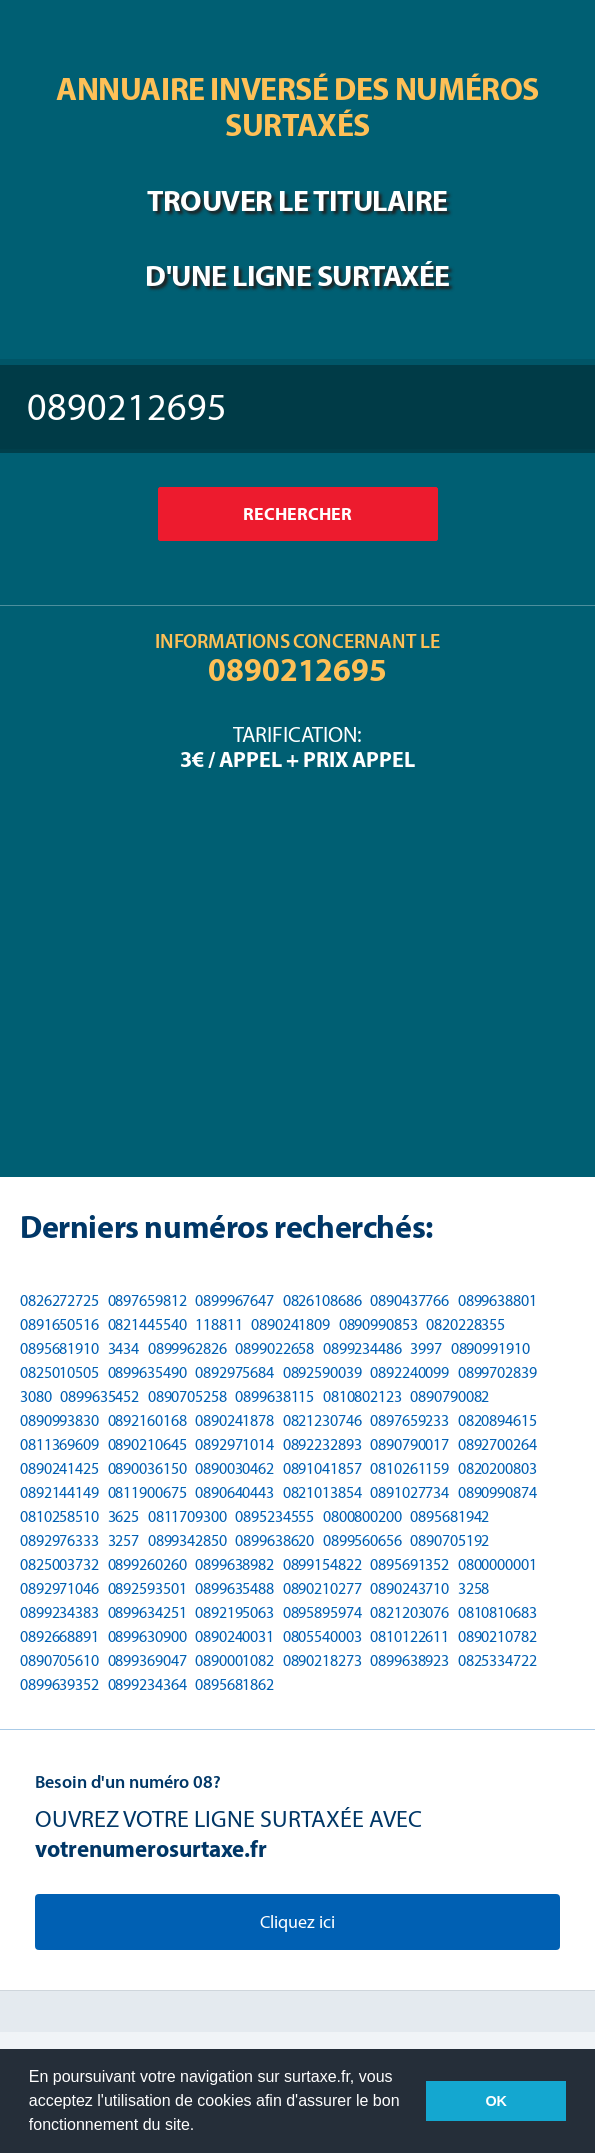 The width and height of the screenshot is (595, 2153). What do you see at coordinates (234, 1444) in the screenshot?
I see `0892971014` at bounding box center [234, 1444].